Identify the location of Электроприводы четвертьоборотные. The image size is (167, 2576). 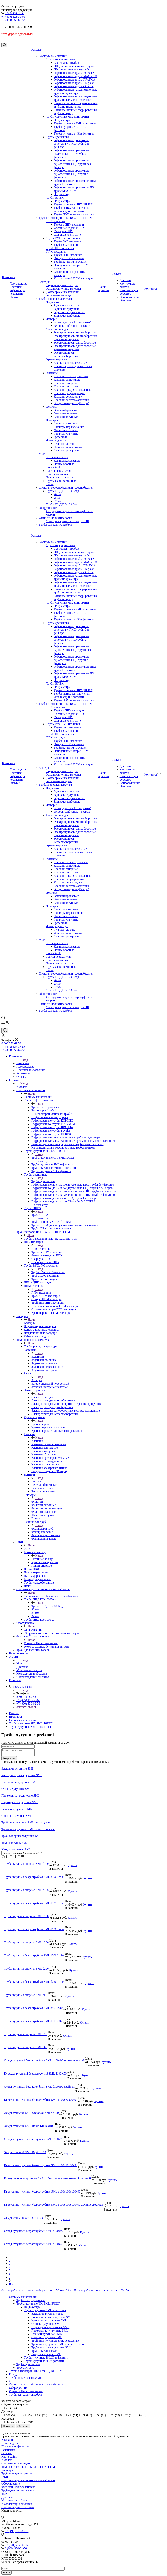
(66, 354).